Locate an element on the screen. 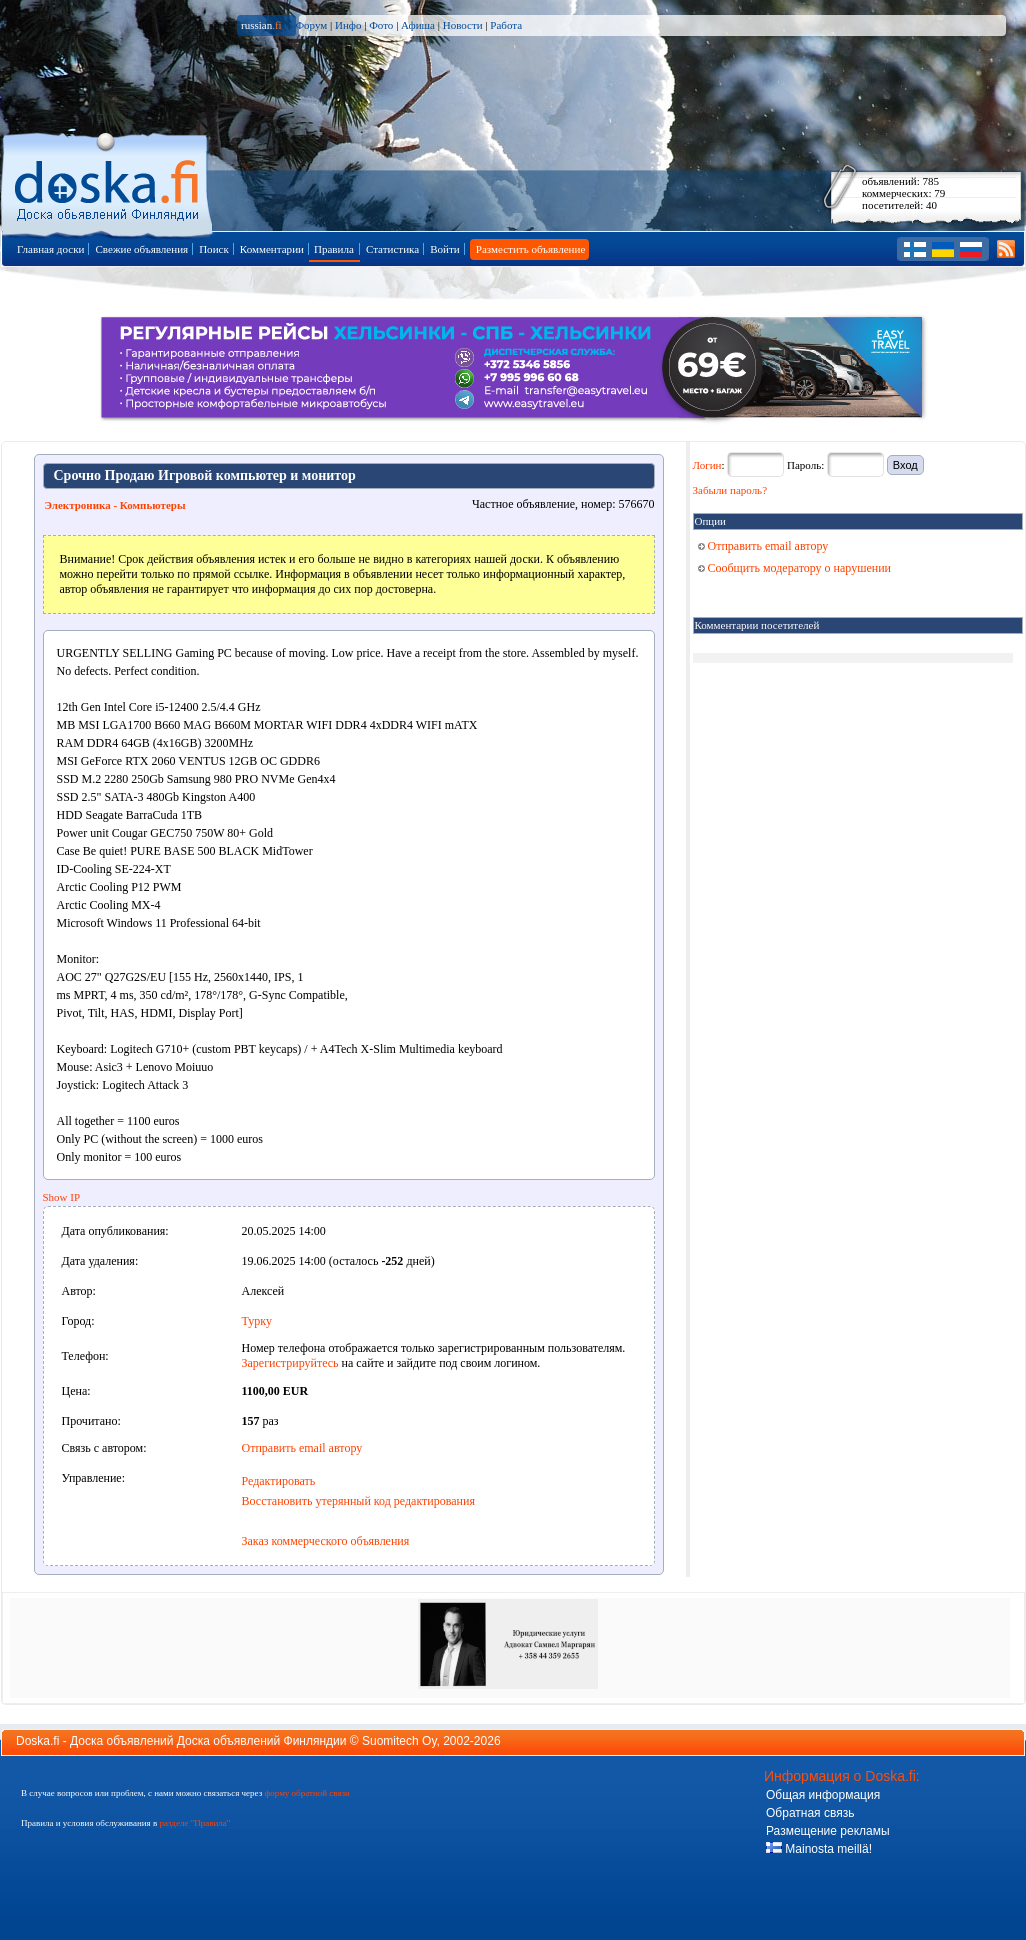 The image size is (1026, 1940). Новости is located at coordinates (463, 25).